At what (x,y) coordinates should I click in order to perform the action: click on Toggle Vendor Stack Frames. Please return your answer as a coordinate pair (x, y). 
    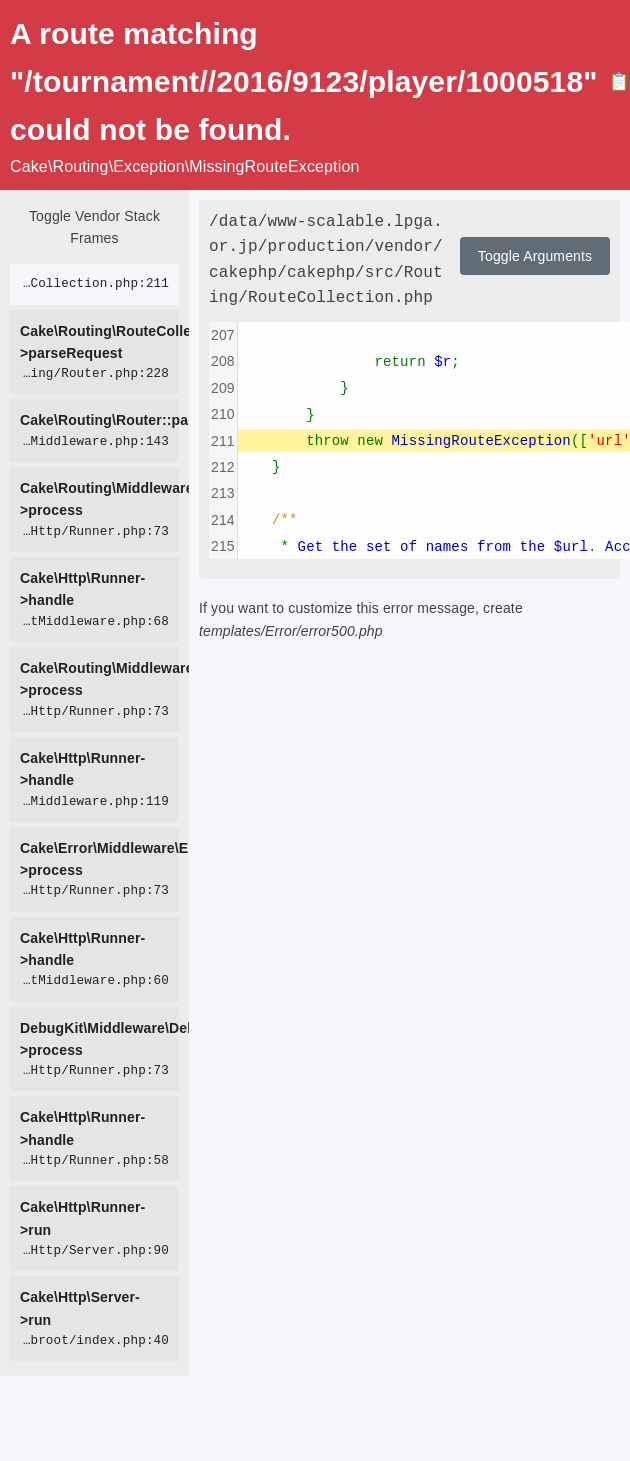
    Looking at the image, I should click on (94, 227).